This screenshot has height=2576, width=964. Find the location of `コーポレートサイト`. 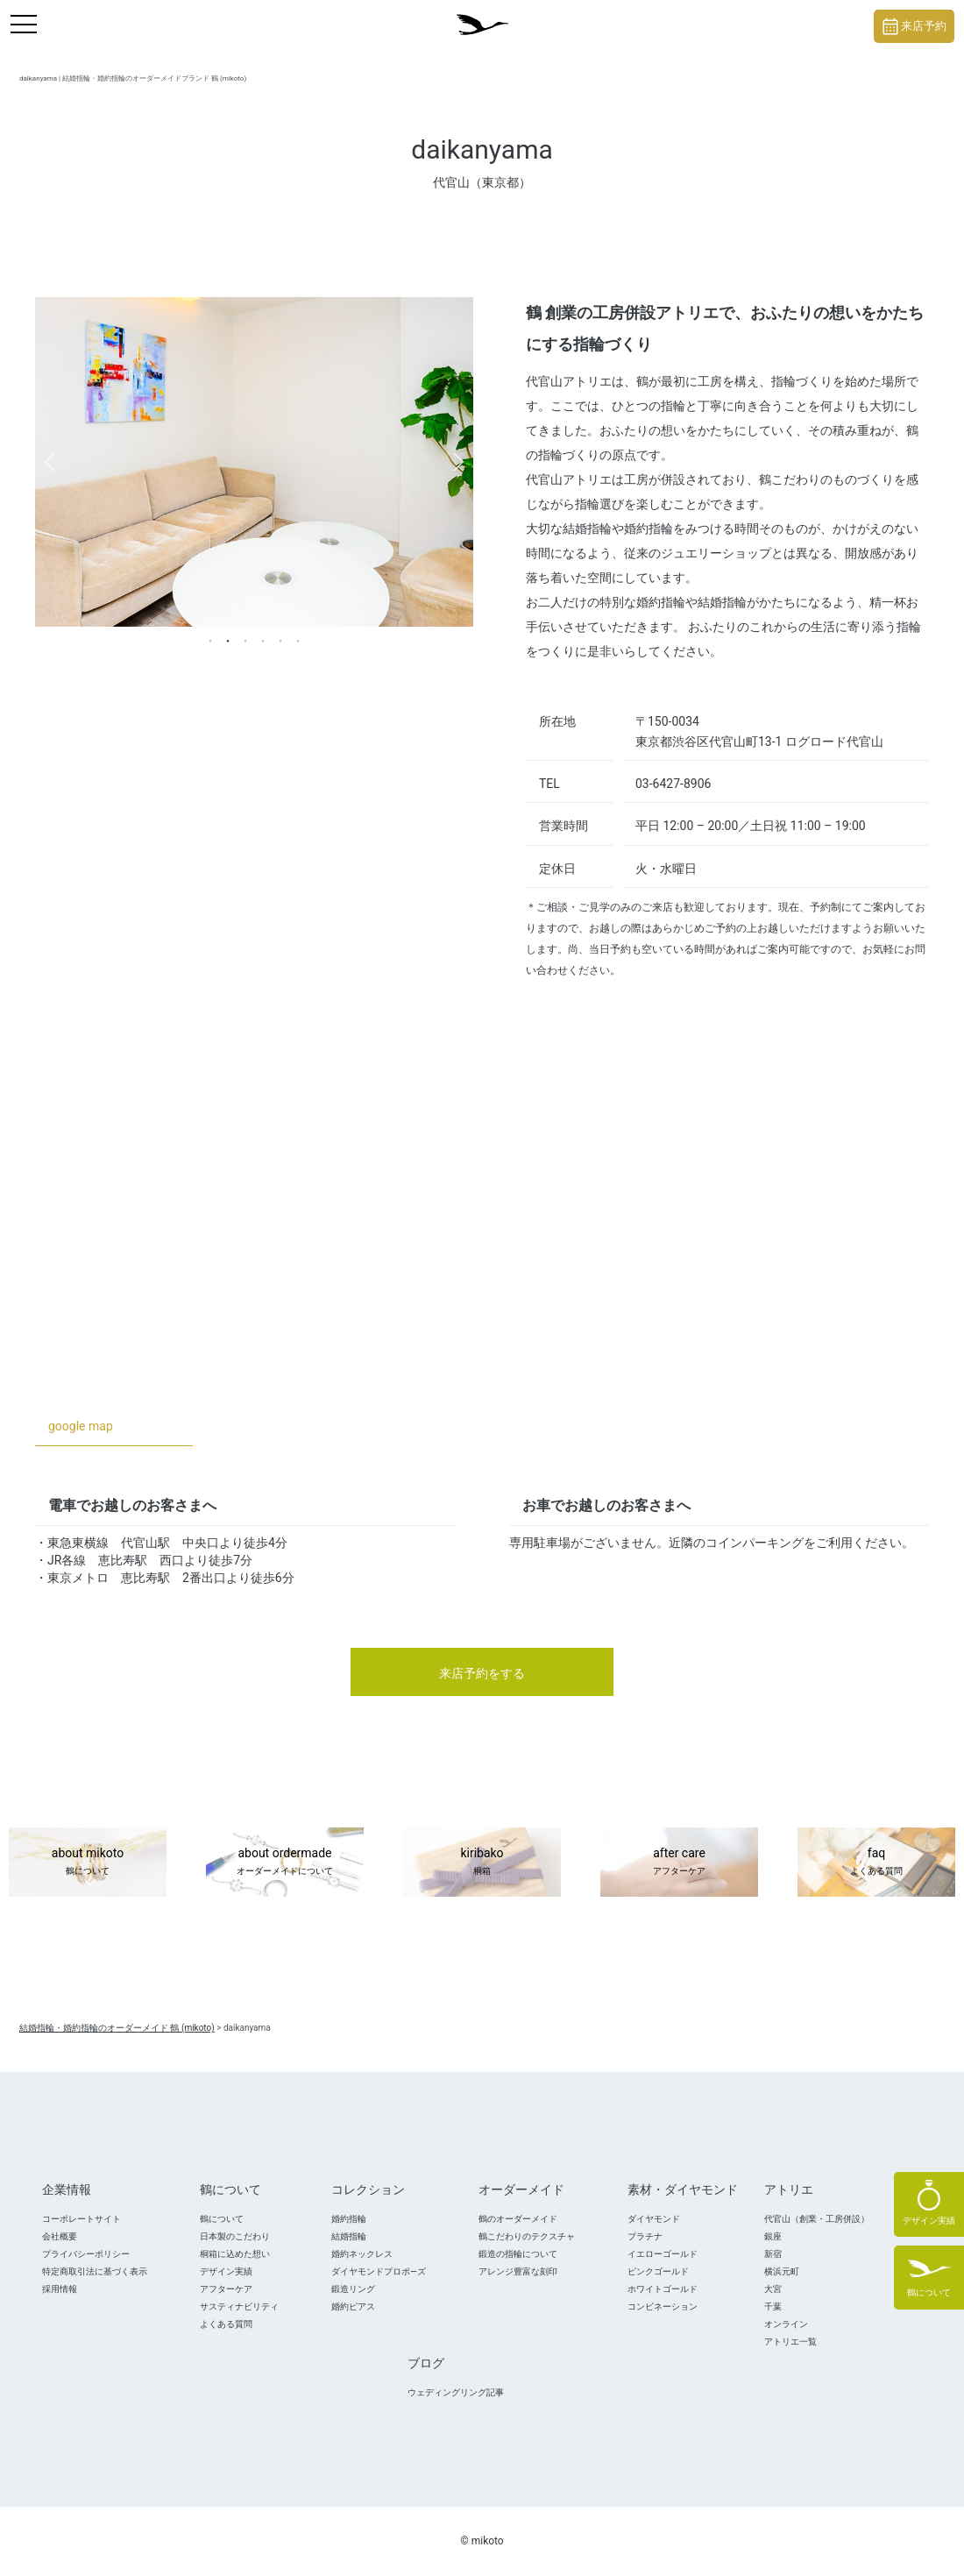

コーポレートサイト is located at coordinates (81, 2219).